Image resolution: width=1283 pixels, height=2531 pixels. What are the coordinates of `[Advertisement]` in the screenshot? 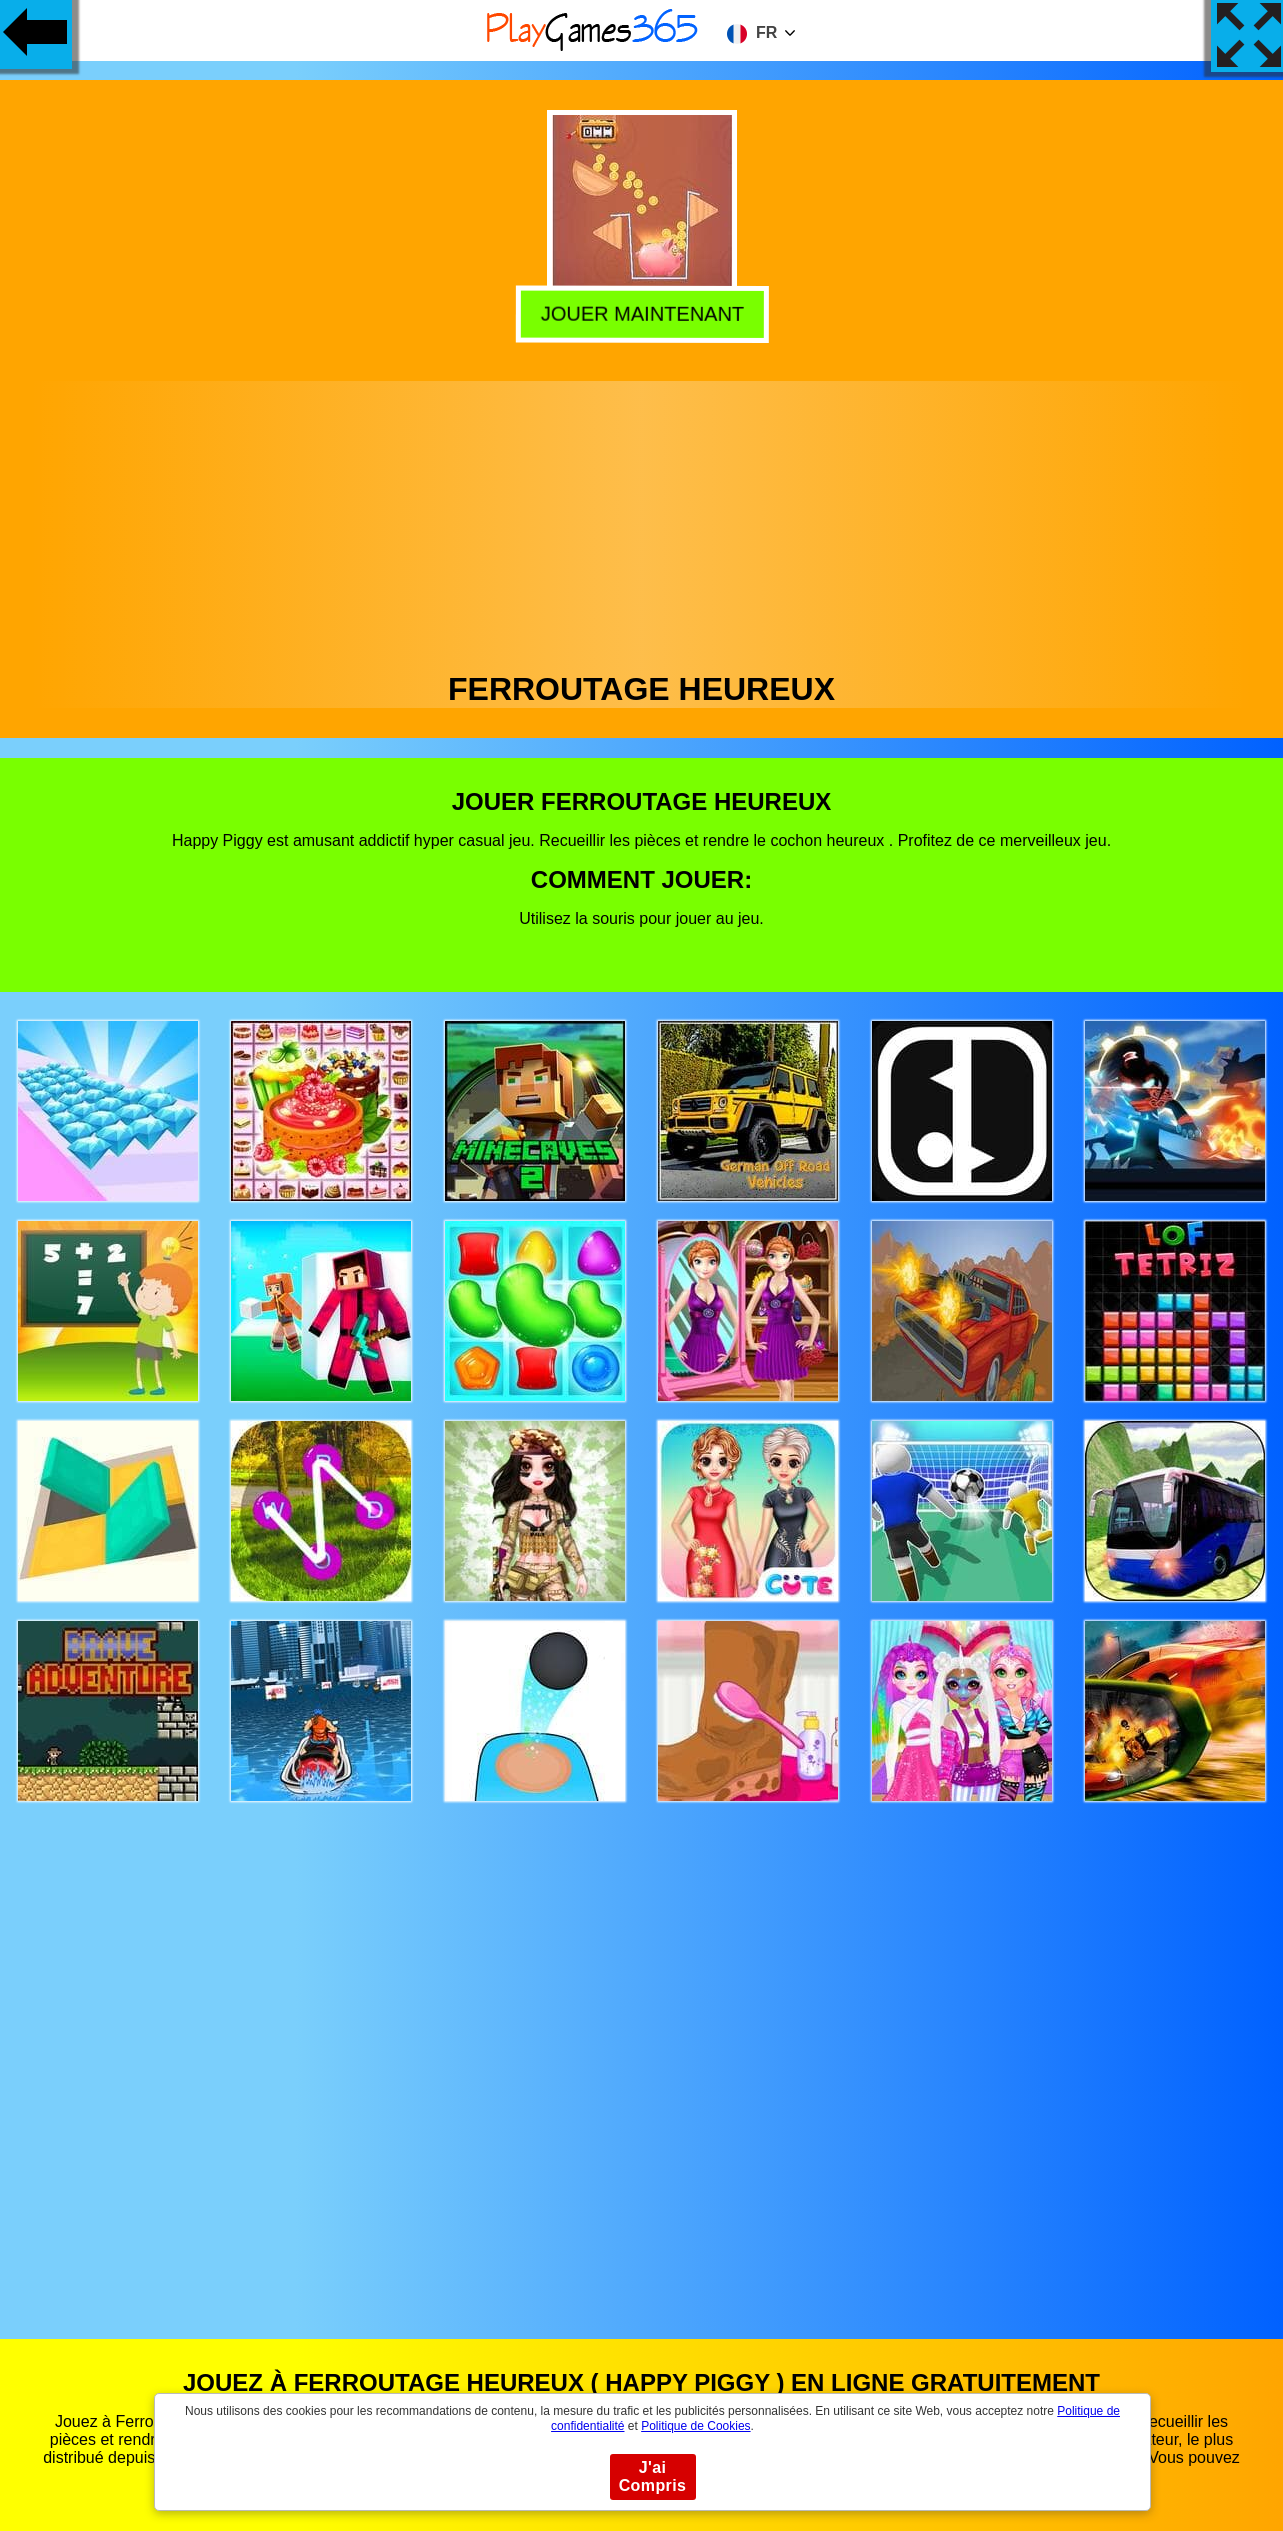 It's located at (642, 521).